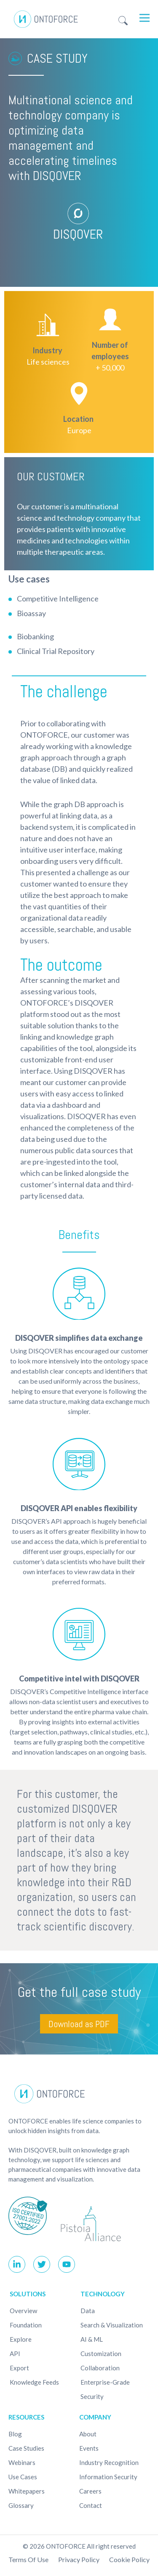 Image resolution: width=158 pixels, height=2576 pixels. What do you see at coordinates (89, 2448) in the screenshot?
I see `Events [menuitem]` at bounding box center [89, 2448].